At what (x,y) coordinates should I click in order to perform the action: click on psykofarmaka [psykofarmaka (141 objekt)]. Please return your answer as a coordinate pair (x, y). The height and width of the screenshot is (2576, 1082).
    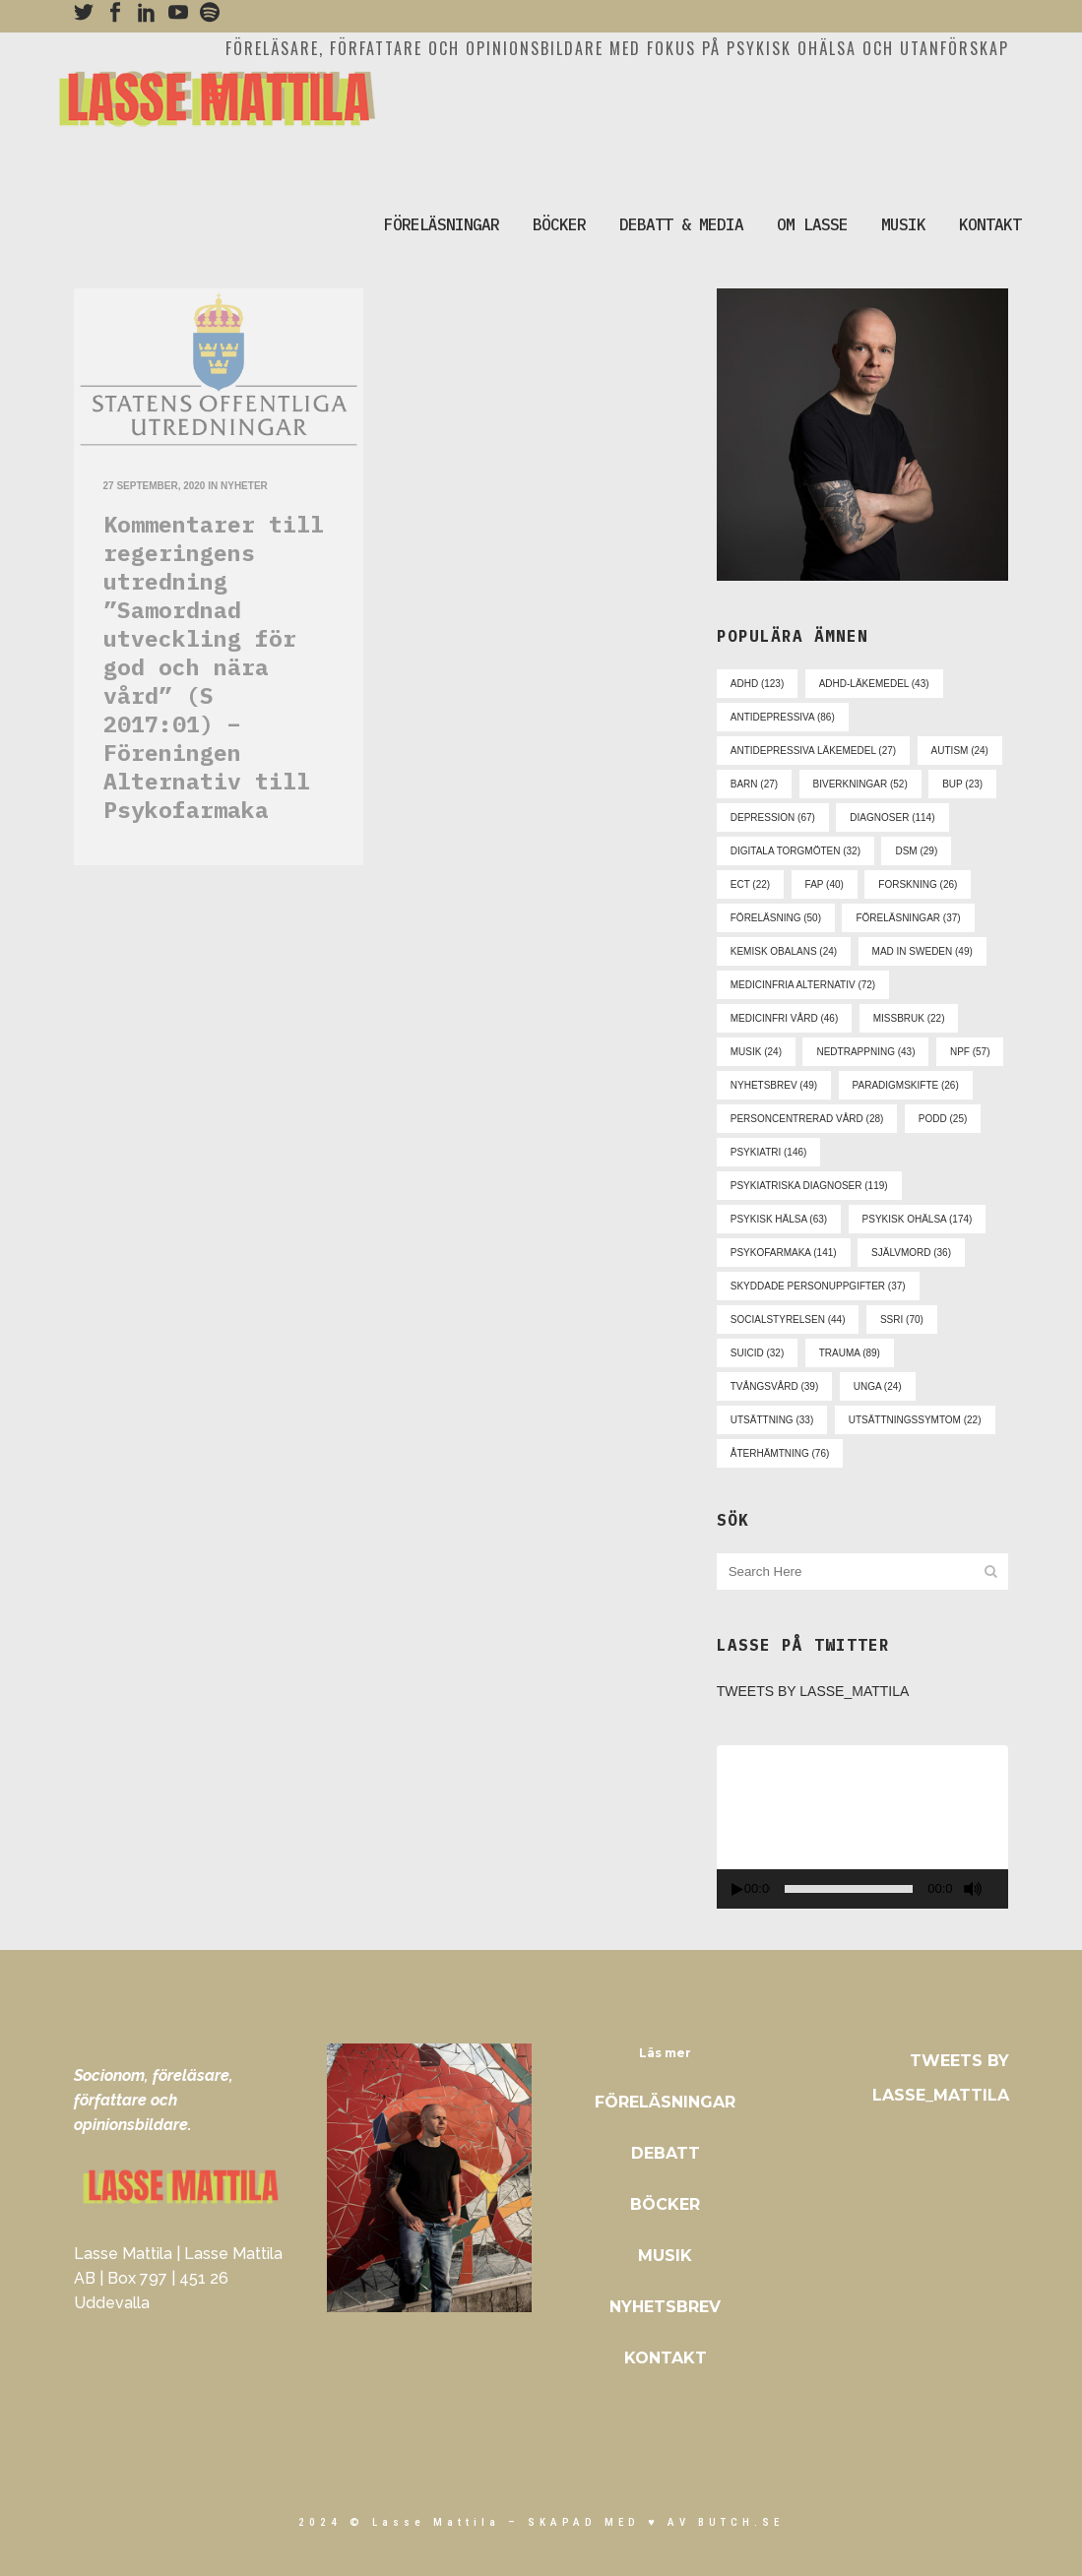
    Looking at the image, I should click on (784, 1252).